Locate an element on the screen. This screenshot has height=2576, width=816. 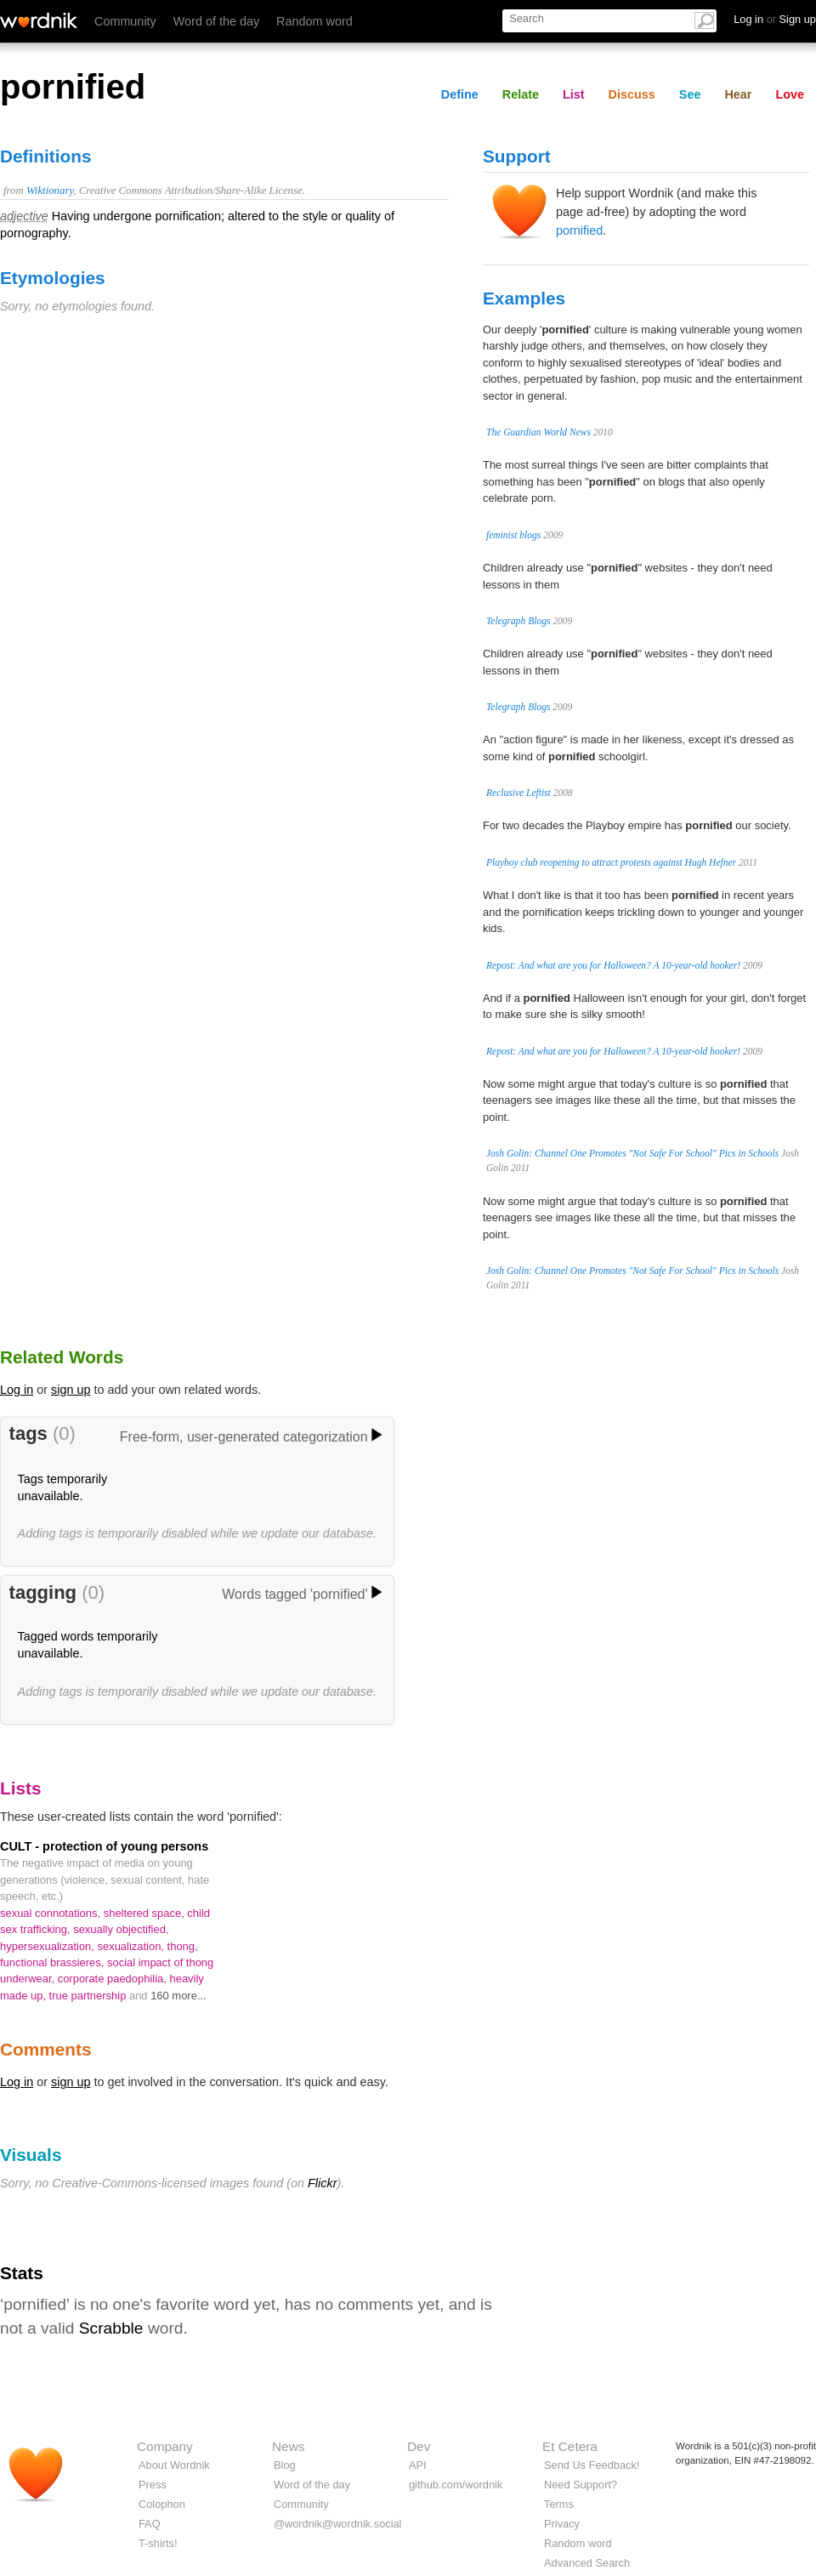
Word of the day is located at coordinates (216, 21).